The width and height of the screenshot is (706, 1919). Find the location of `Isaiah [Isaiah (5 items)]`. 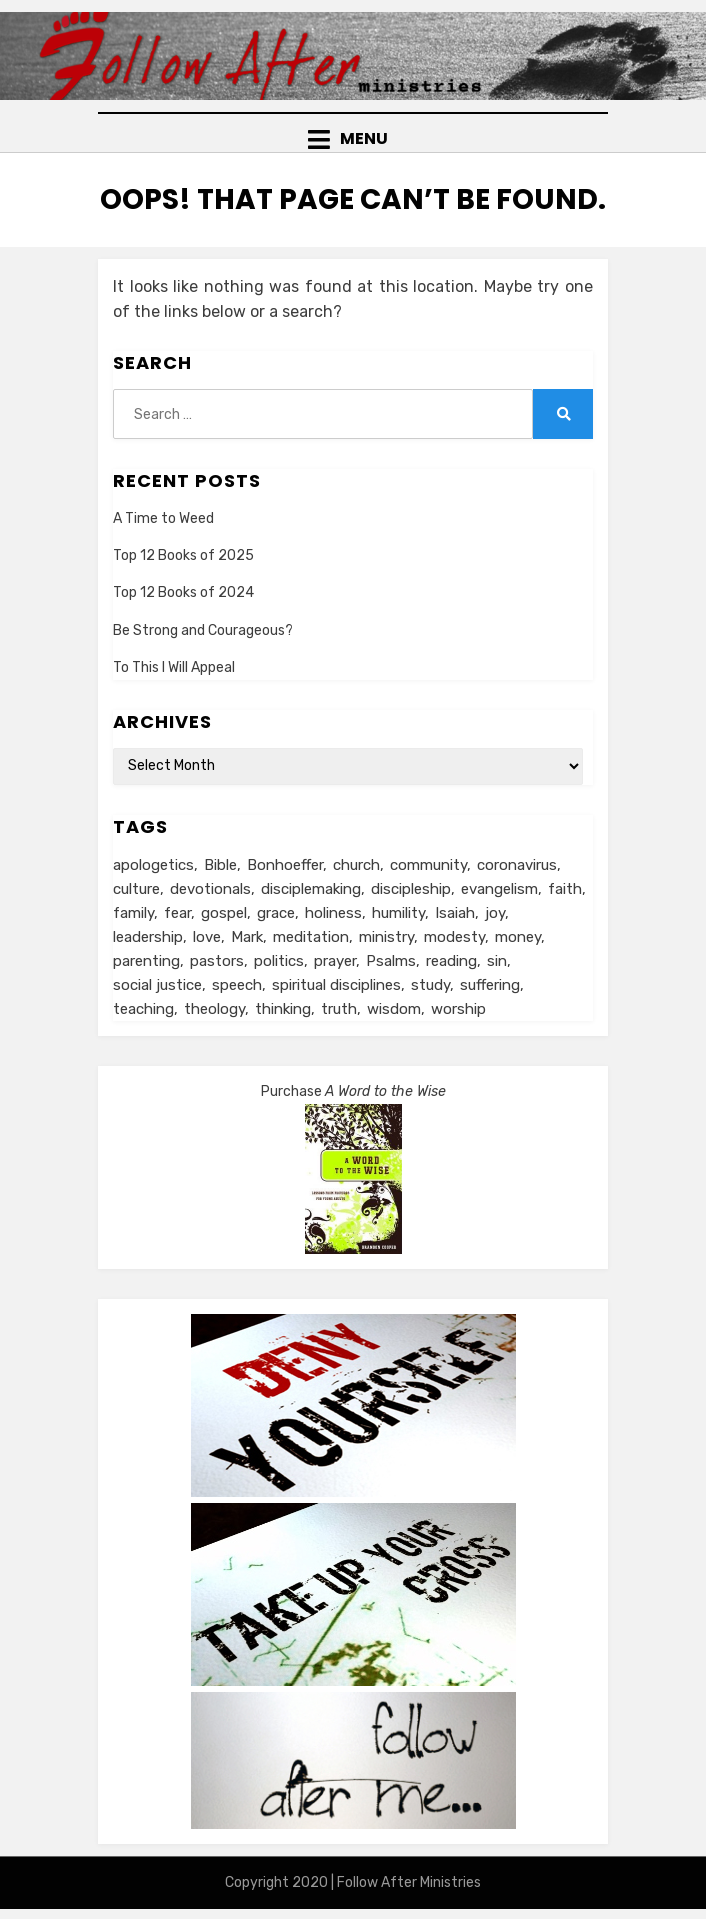

Isaiah [Isaiah (5 items)] is located at coordinates (455, 913).